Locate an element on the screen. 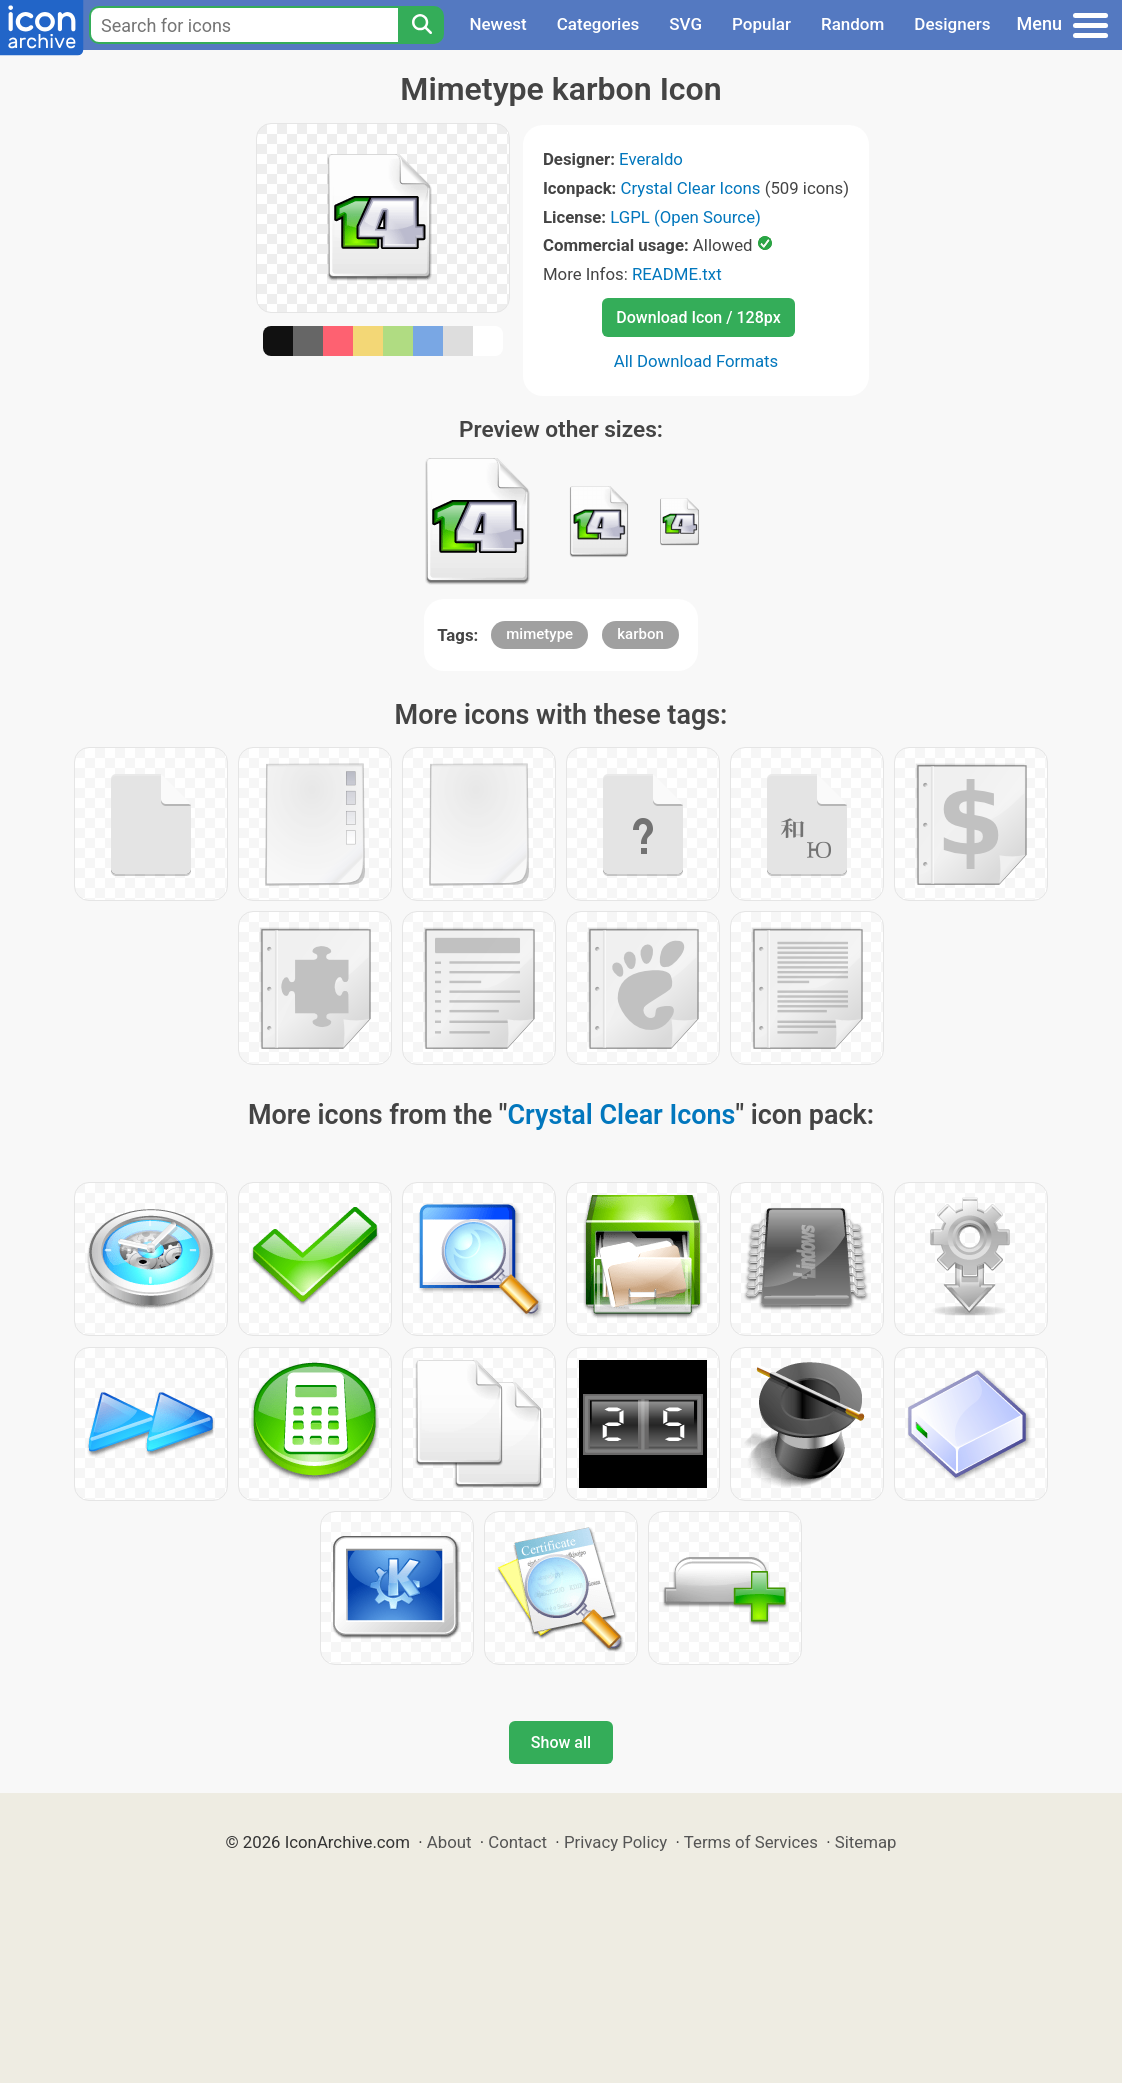 This screenshot has width=1122, height=2083. Everaldo is located at coordinates (651, 159).